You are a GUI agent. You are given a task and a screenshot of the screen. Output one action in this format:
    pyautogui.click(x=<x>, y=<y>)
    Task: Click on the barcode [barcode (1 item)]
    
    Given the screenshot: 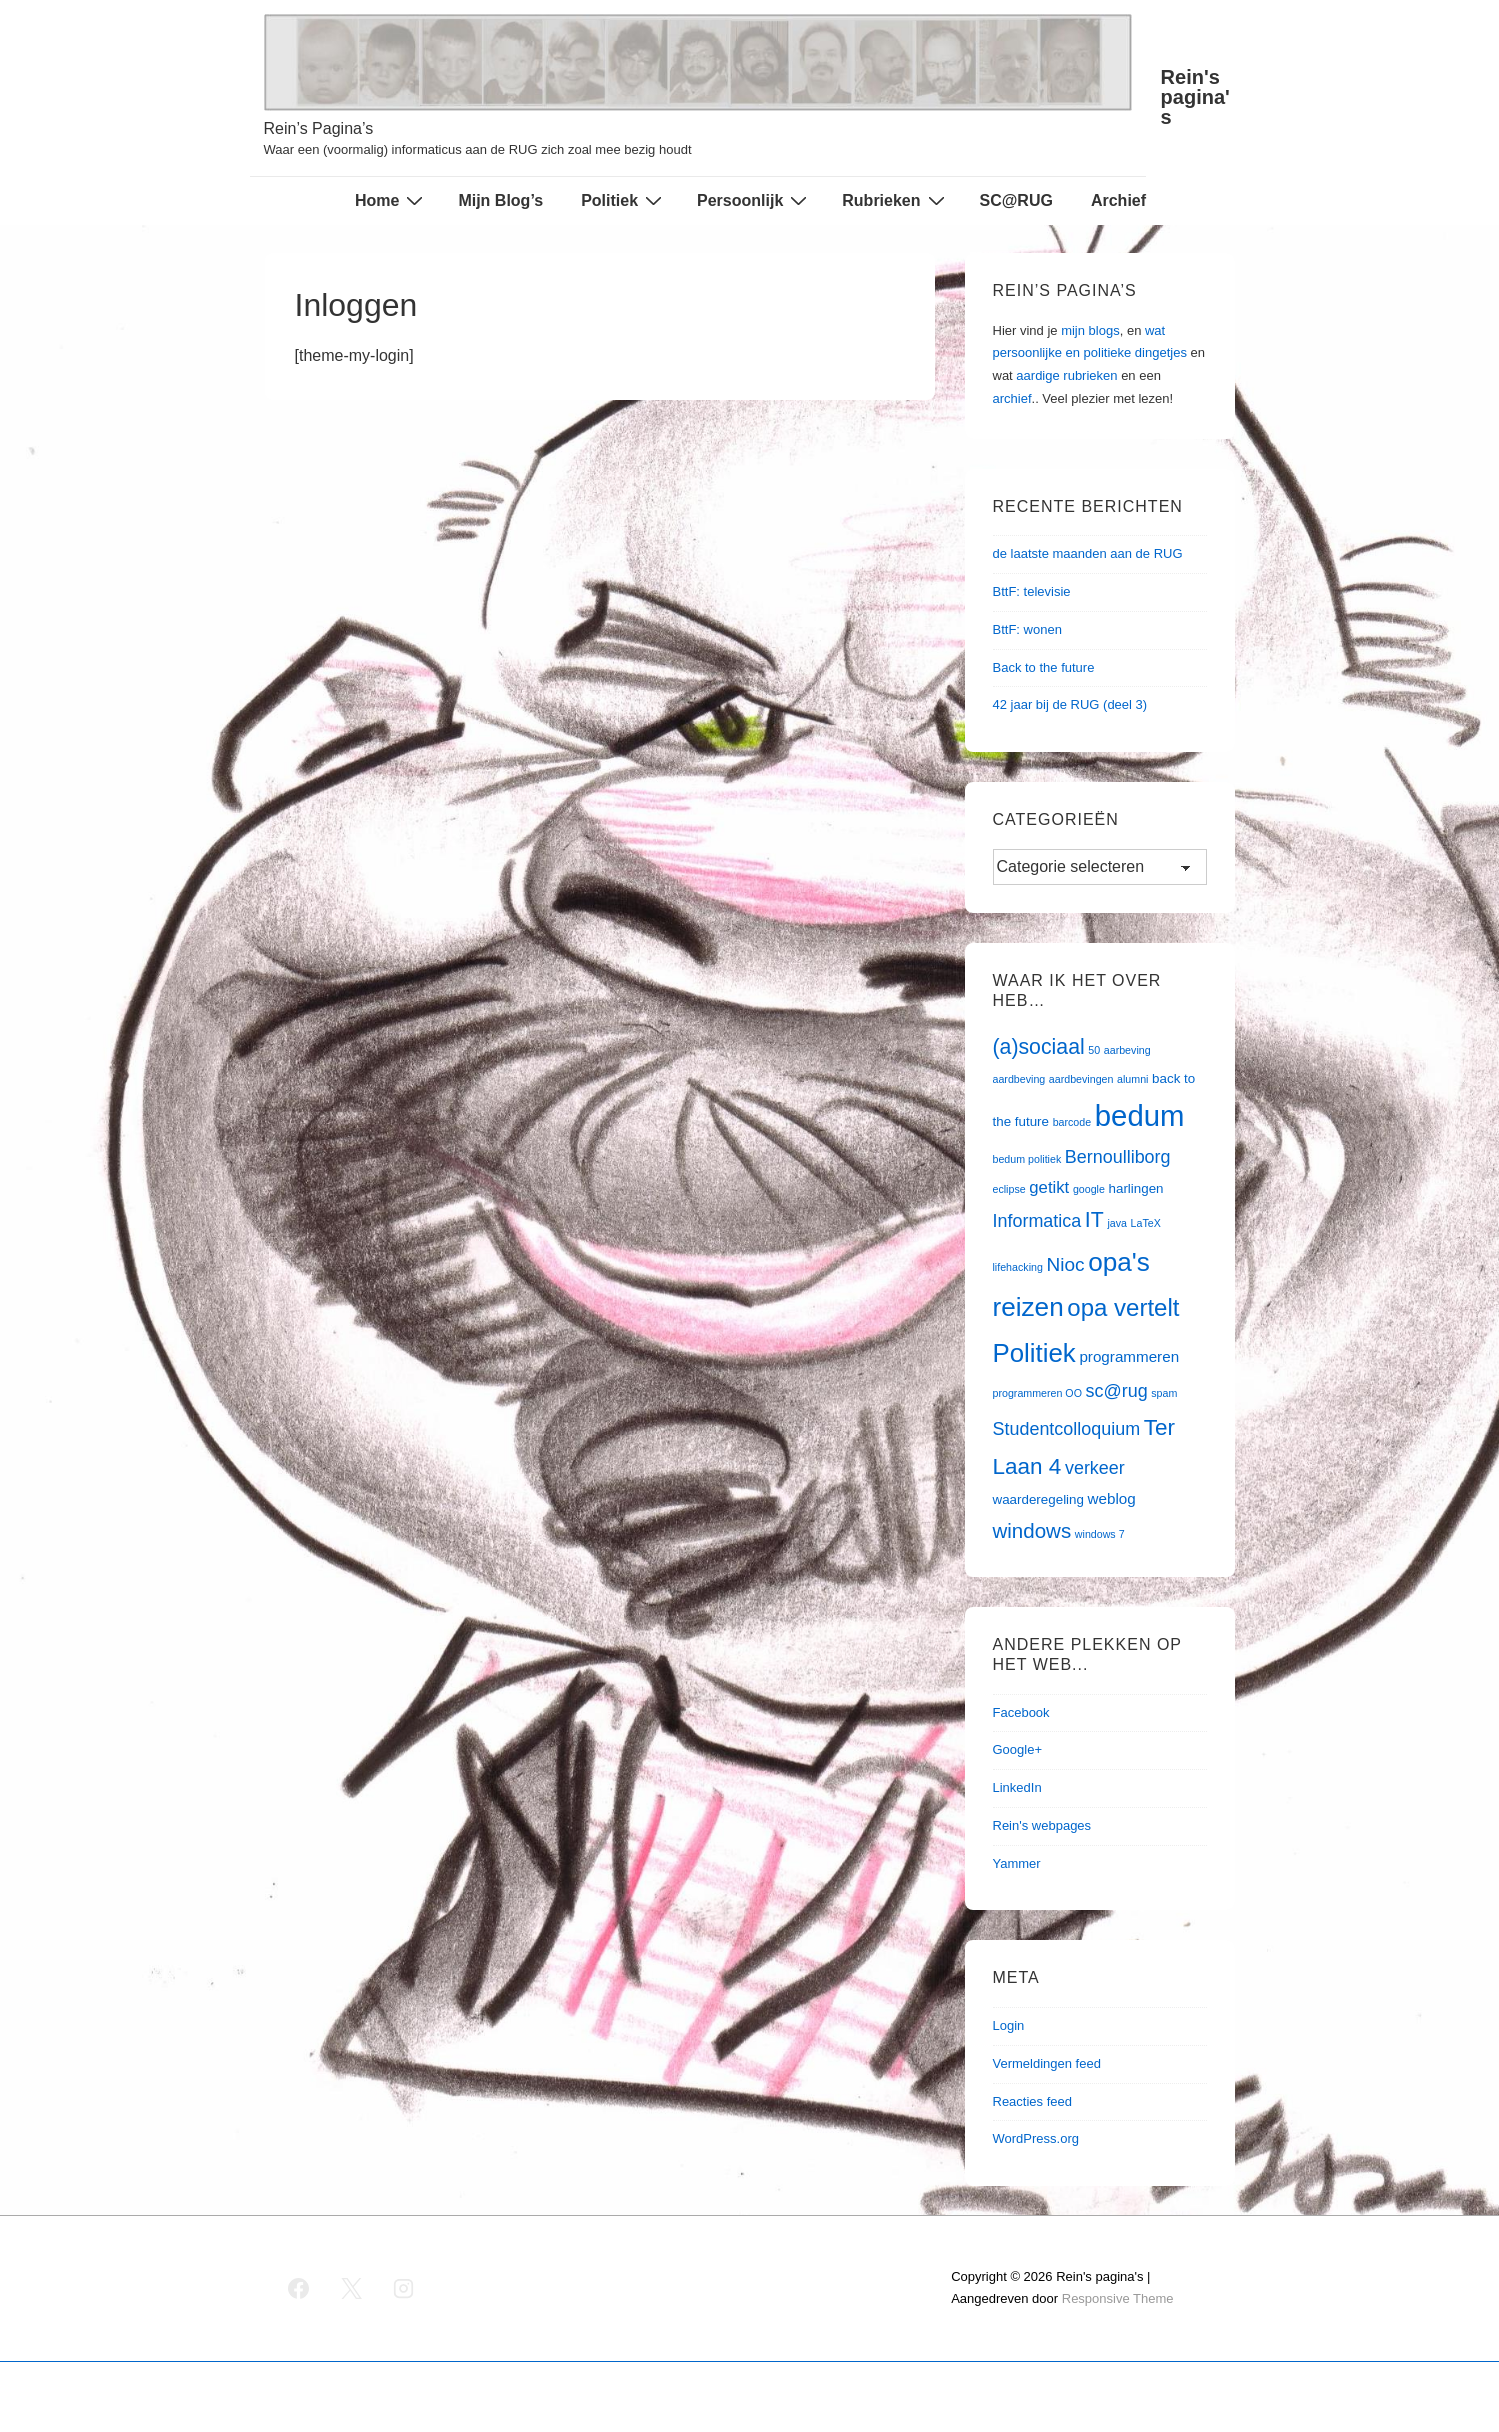 What is the action you would take?
    pyautogui.click(x=1072, y=1122)
    